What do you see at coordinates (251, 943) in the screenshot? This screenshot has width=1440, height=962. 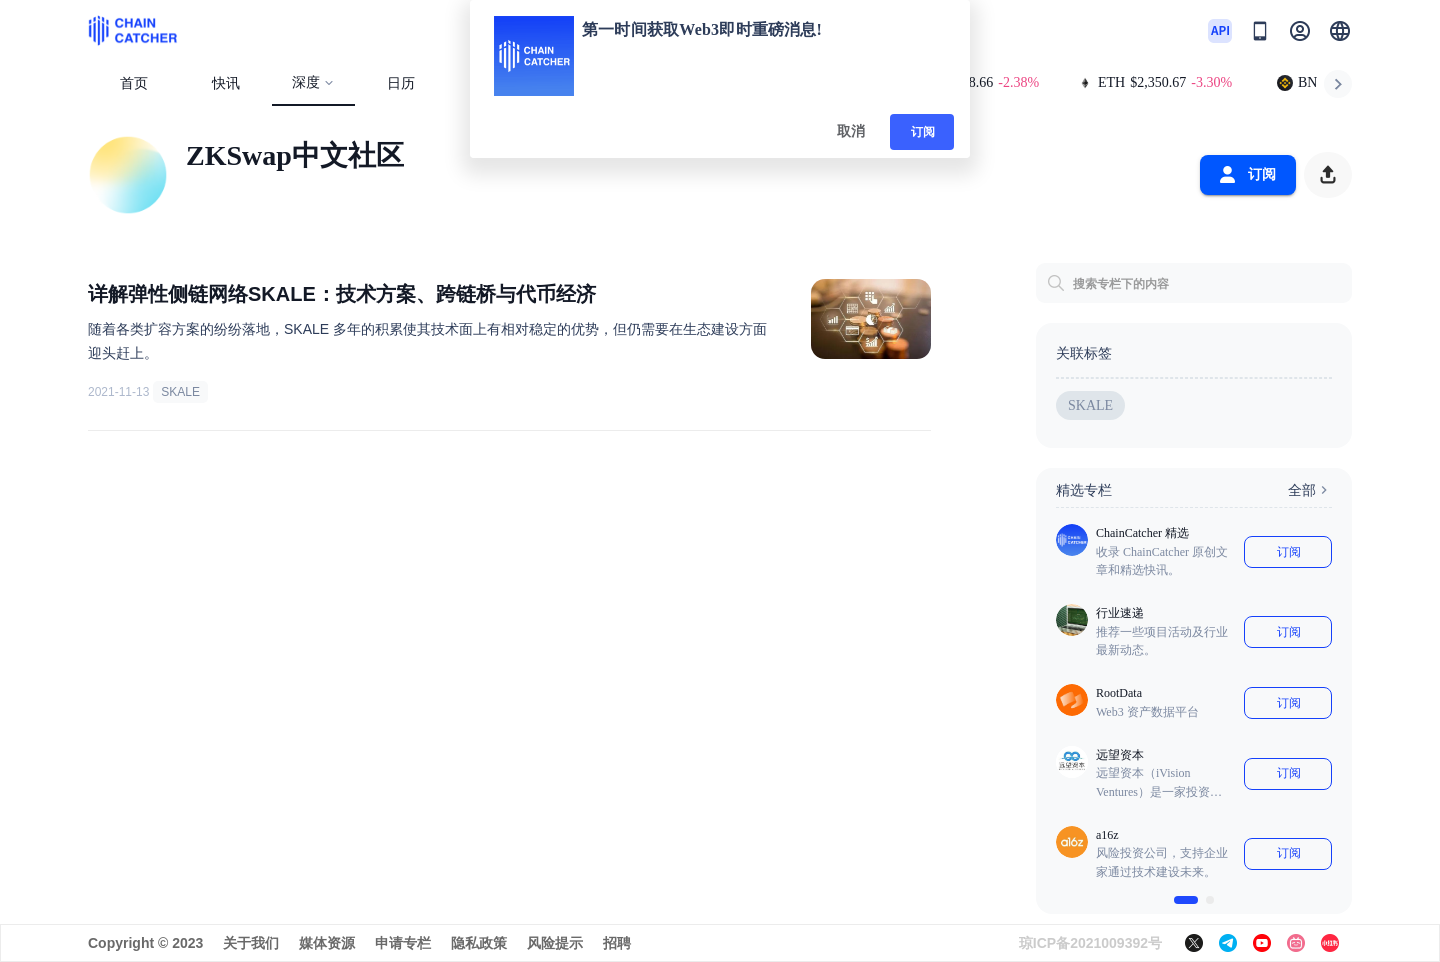 I see `关于我们` at bounding box center [251, 943].